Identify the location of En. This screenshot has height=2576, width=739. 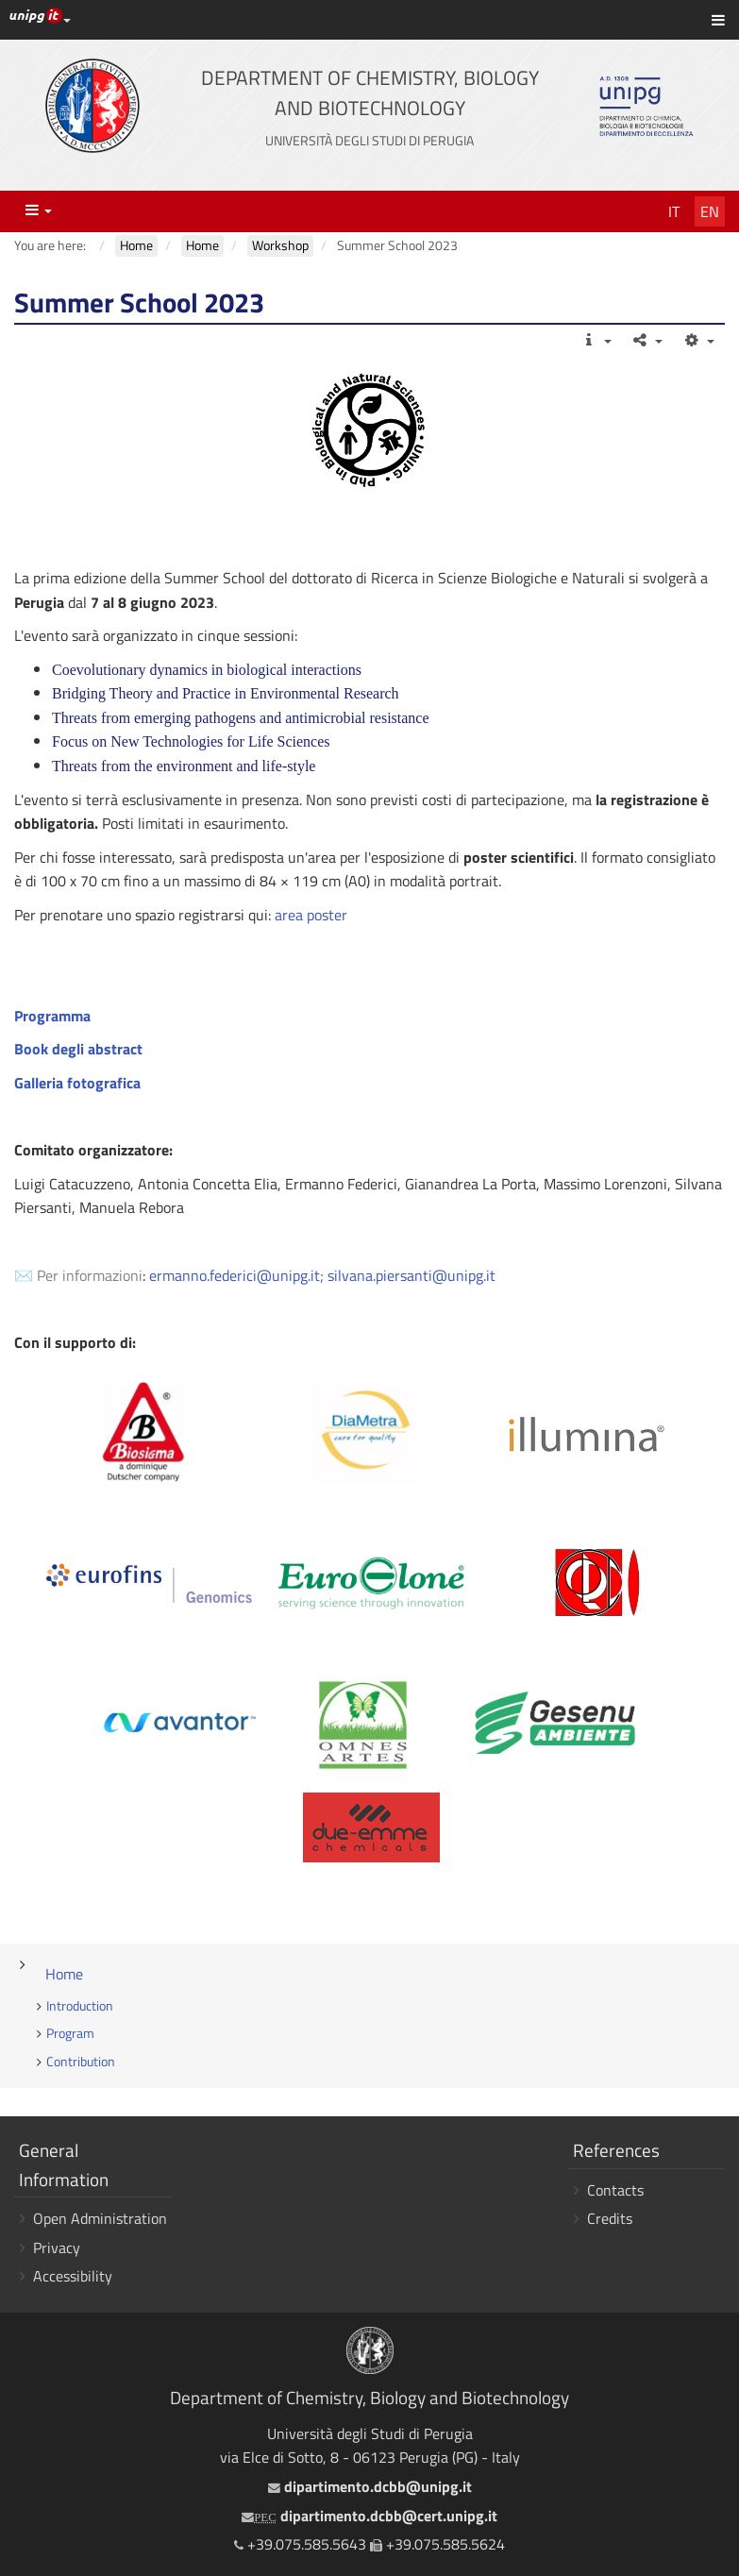
(709, 211).